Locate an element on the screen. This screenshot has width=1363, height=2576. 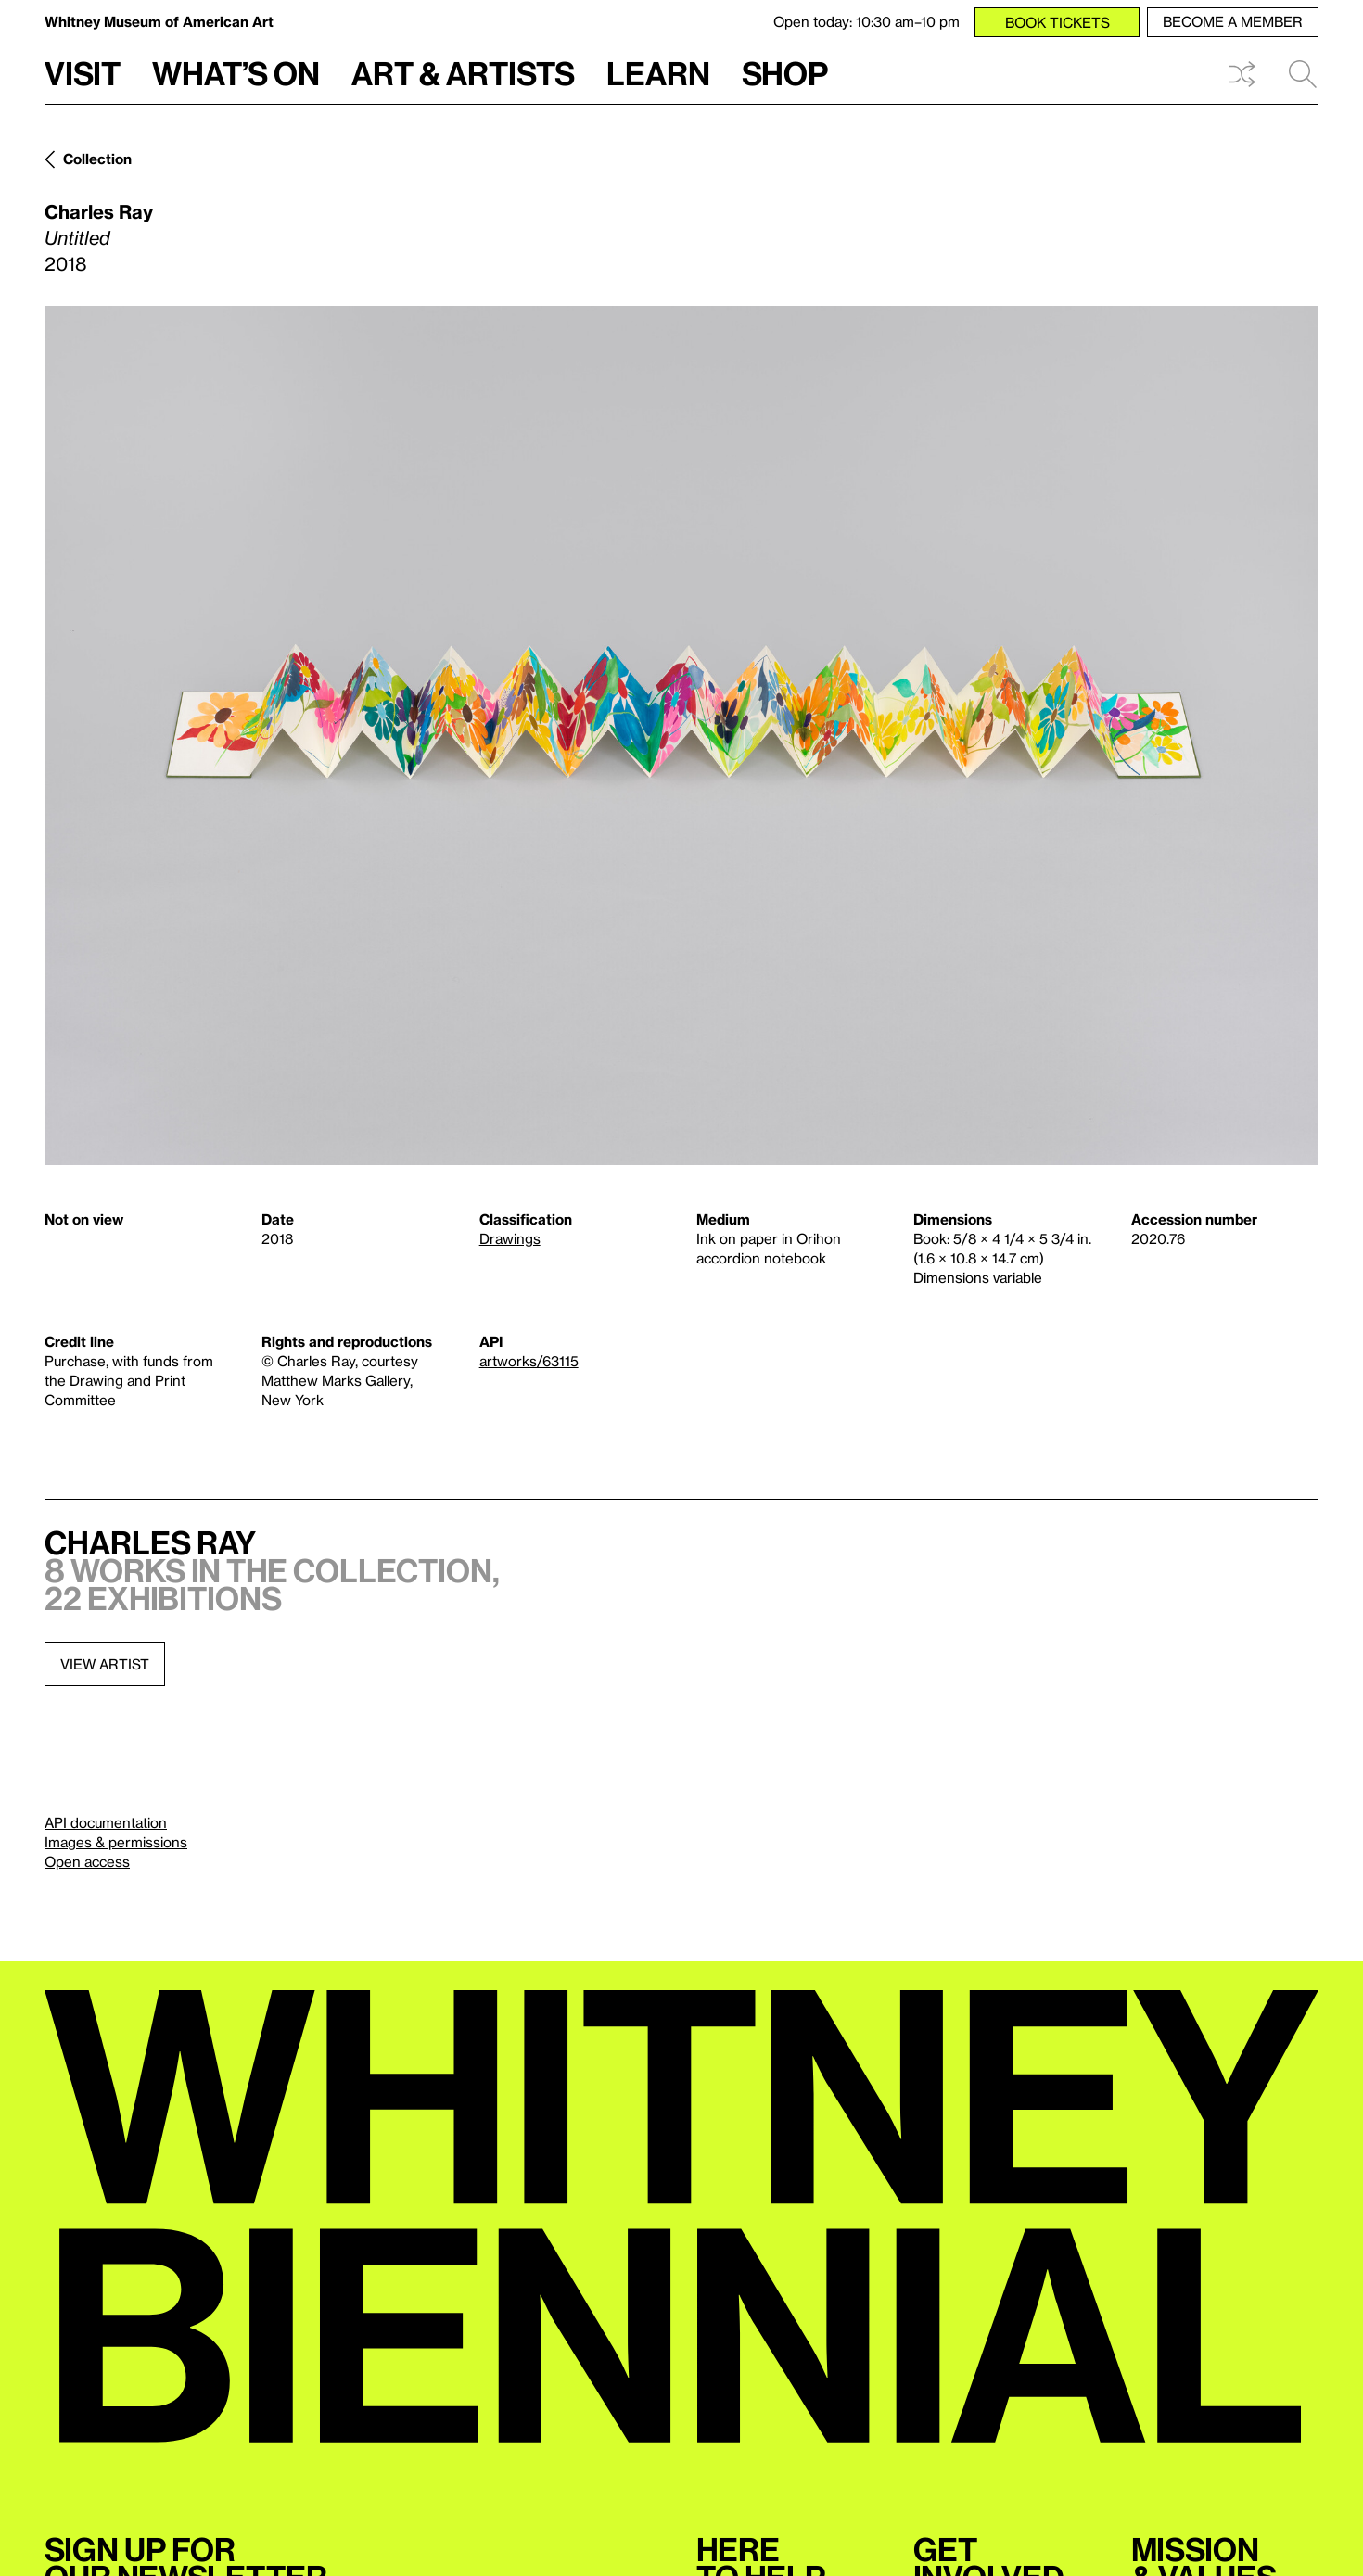
Whitney Museum of American Art is located at coordinates (159, 21).